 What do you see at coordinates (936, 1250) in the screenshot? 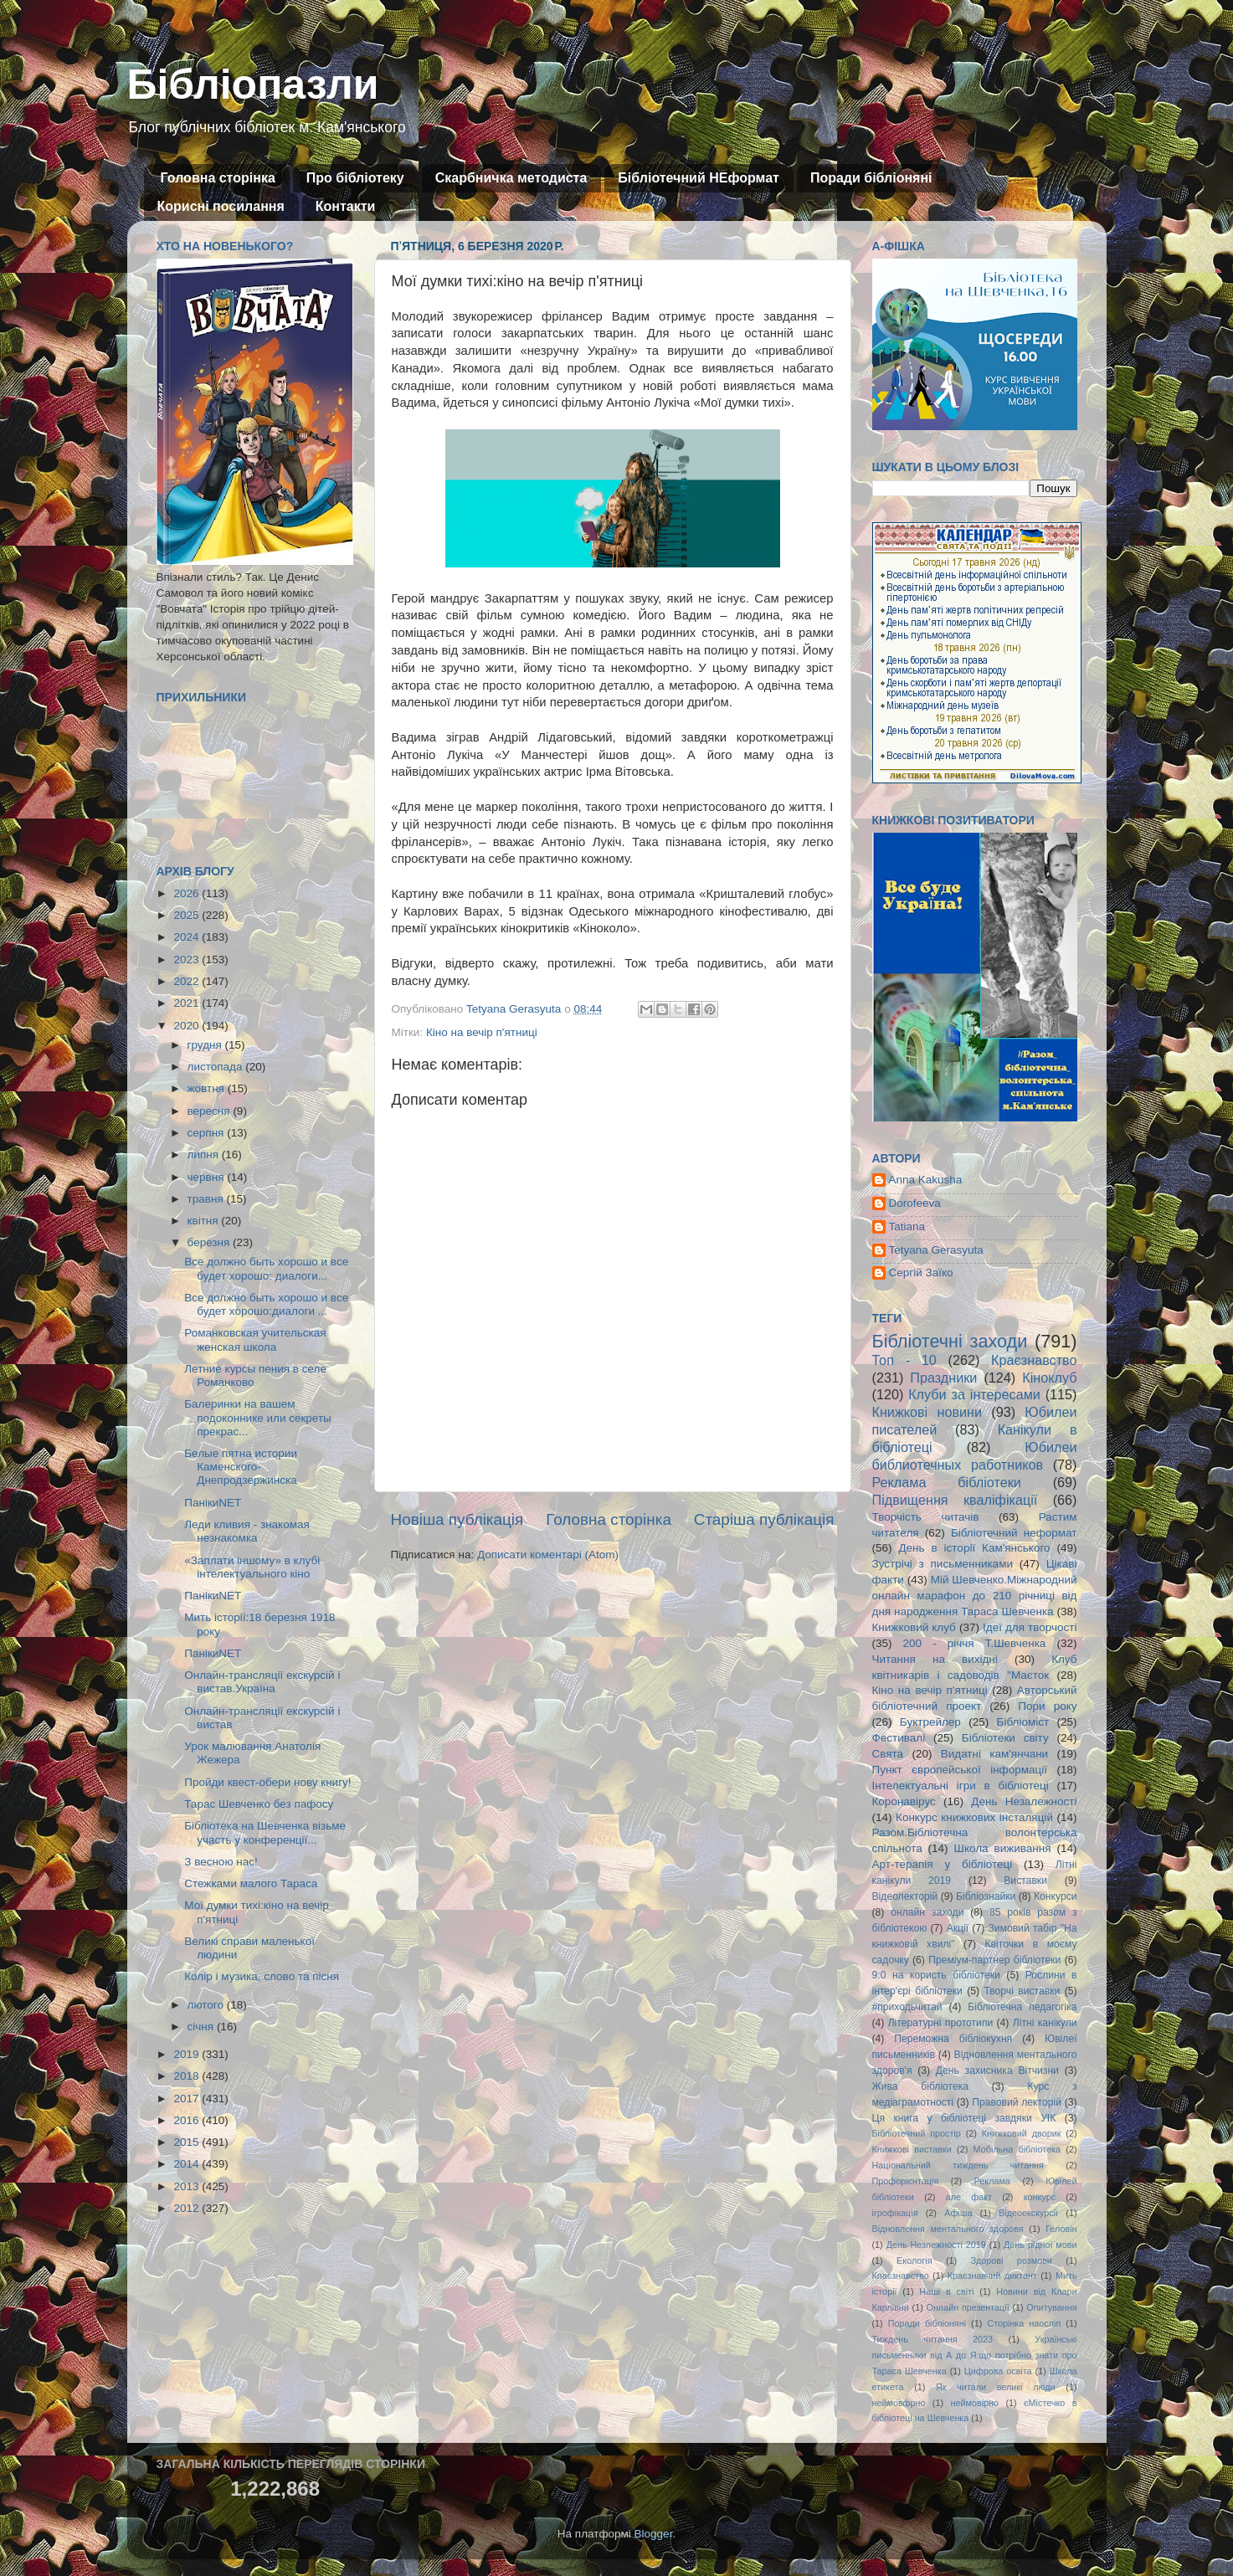
I see `Tetyana Gerasyuta` at bounding box center [936, 1250].